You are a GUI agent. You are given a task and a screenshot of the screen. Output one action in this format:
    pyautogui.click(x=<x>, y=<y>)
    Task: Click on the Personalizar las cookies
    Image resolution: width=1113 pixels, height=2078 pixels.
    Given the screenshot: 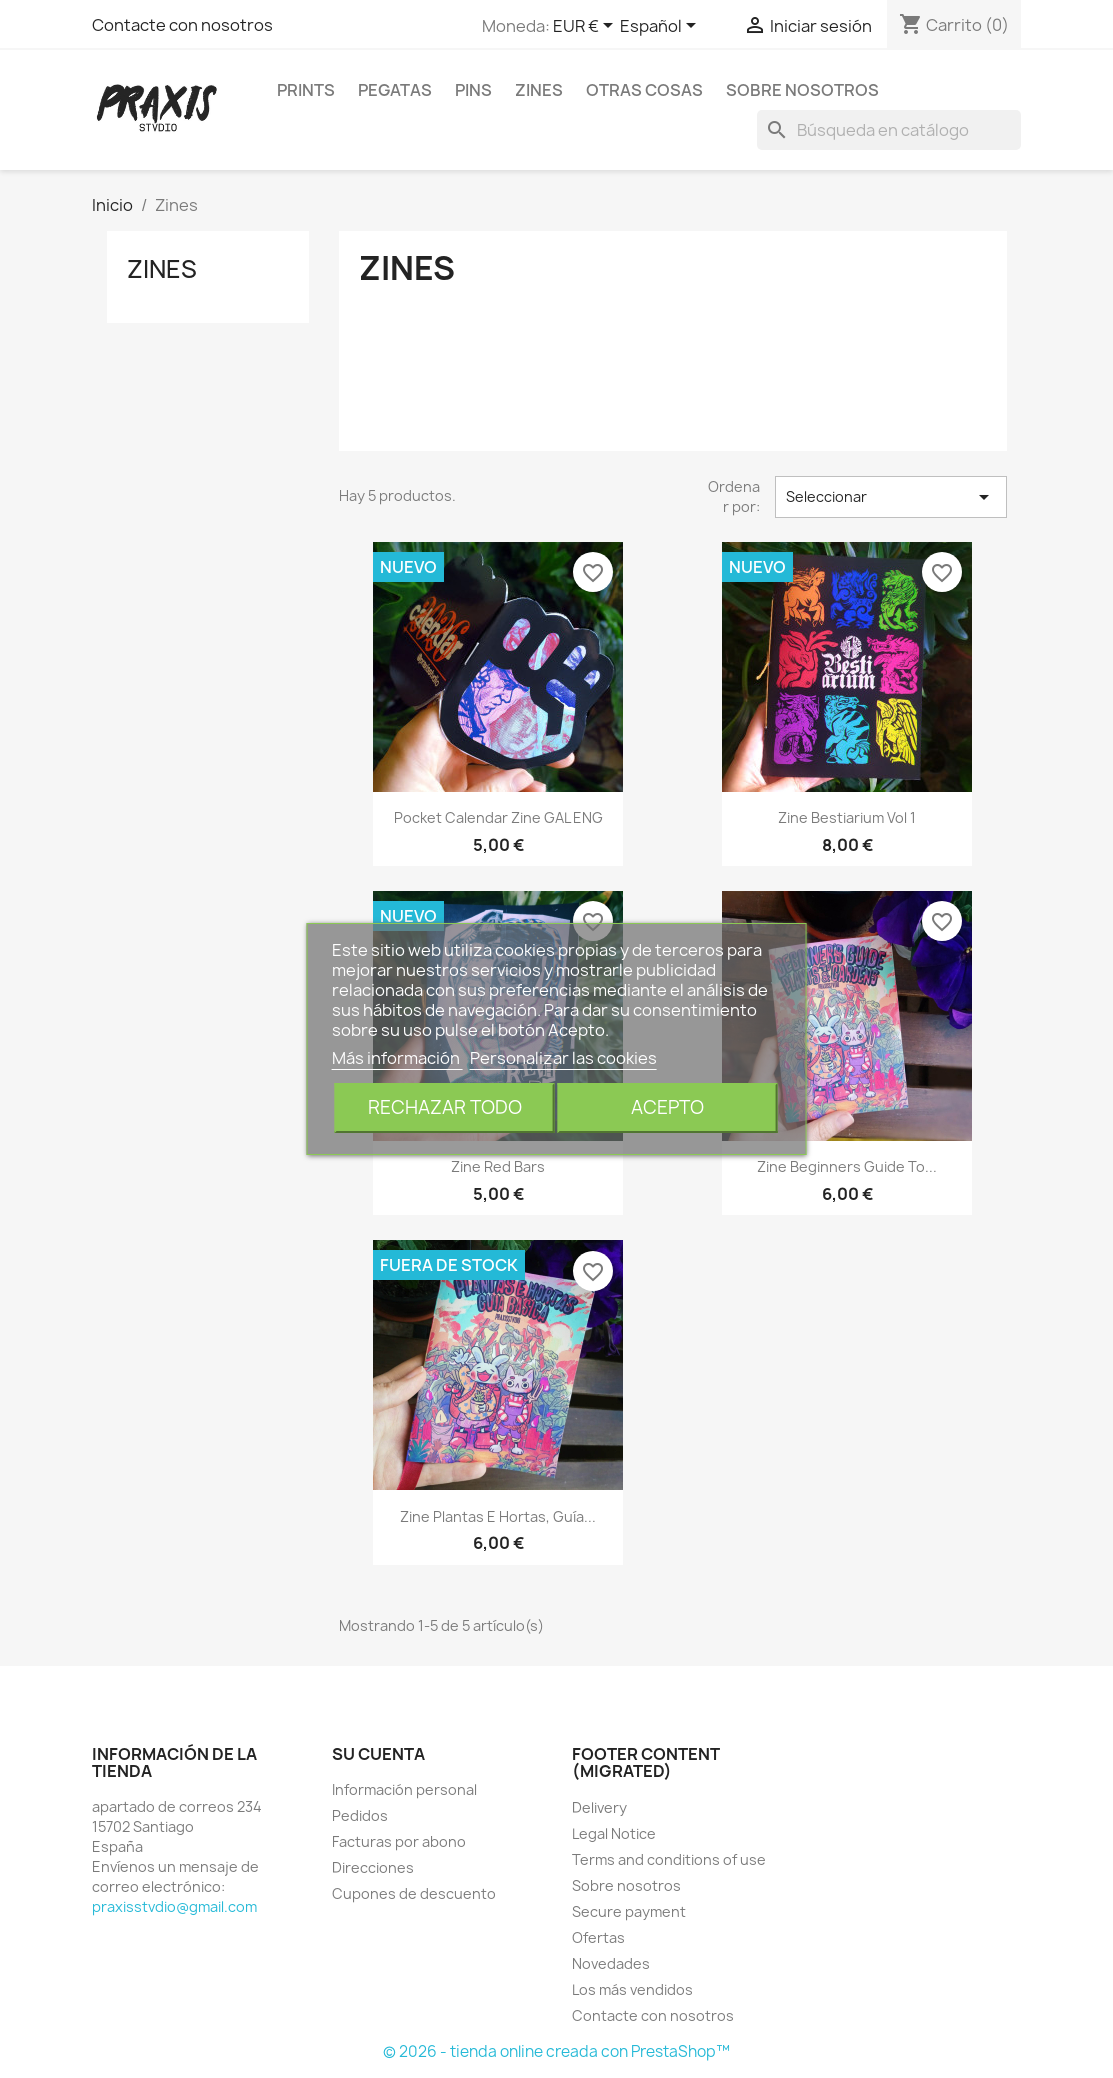 What is the action you would take?
    pyautogui.click(x=563, y=1058)
    